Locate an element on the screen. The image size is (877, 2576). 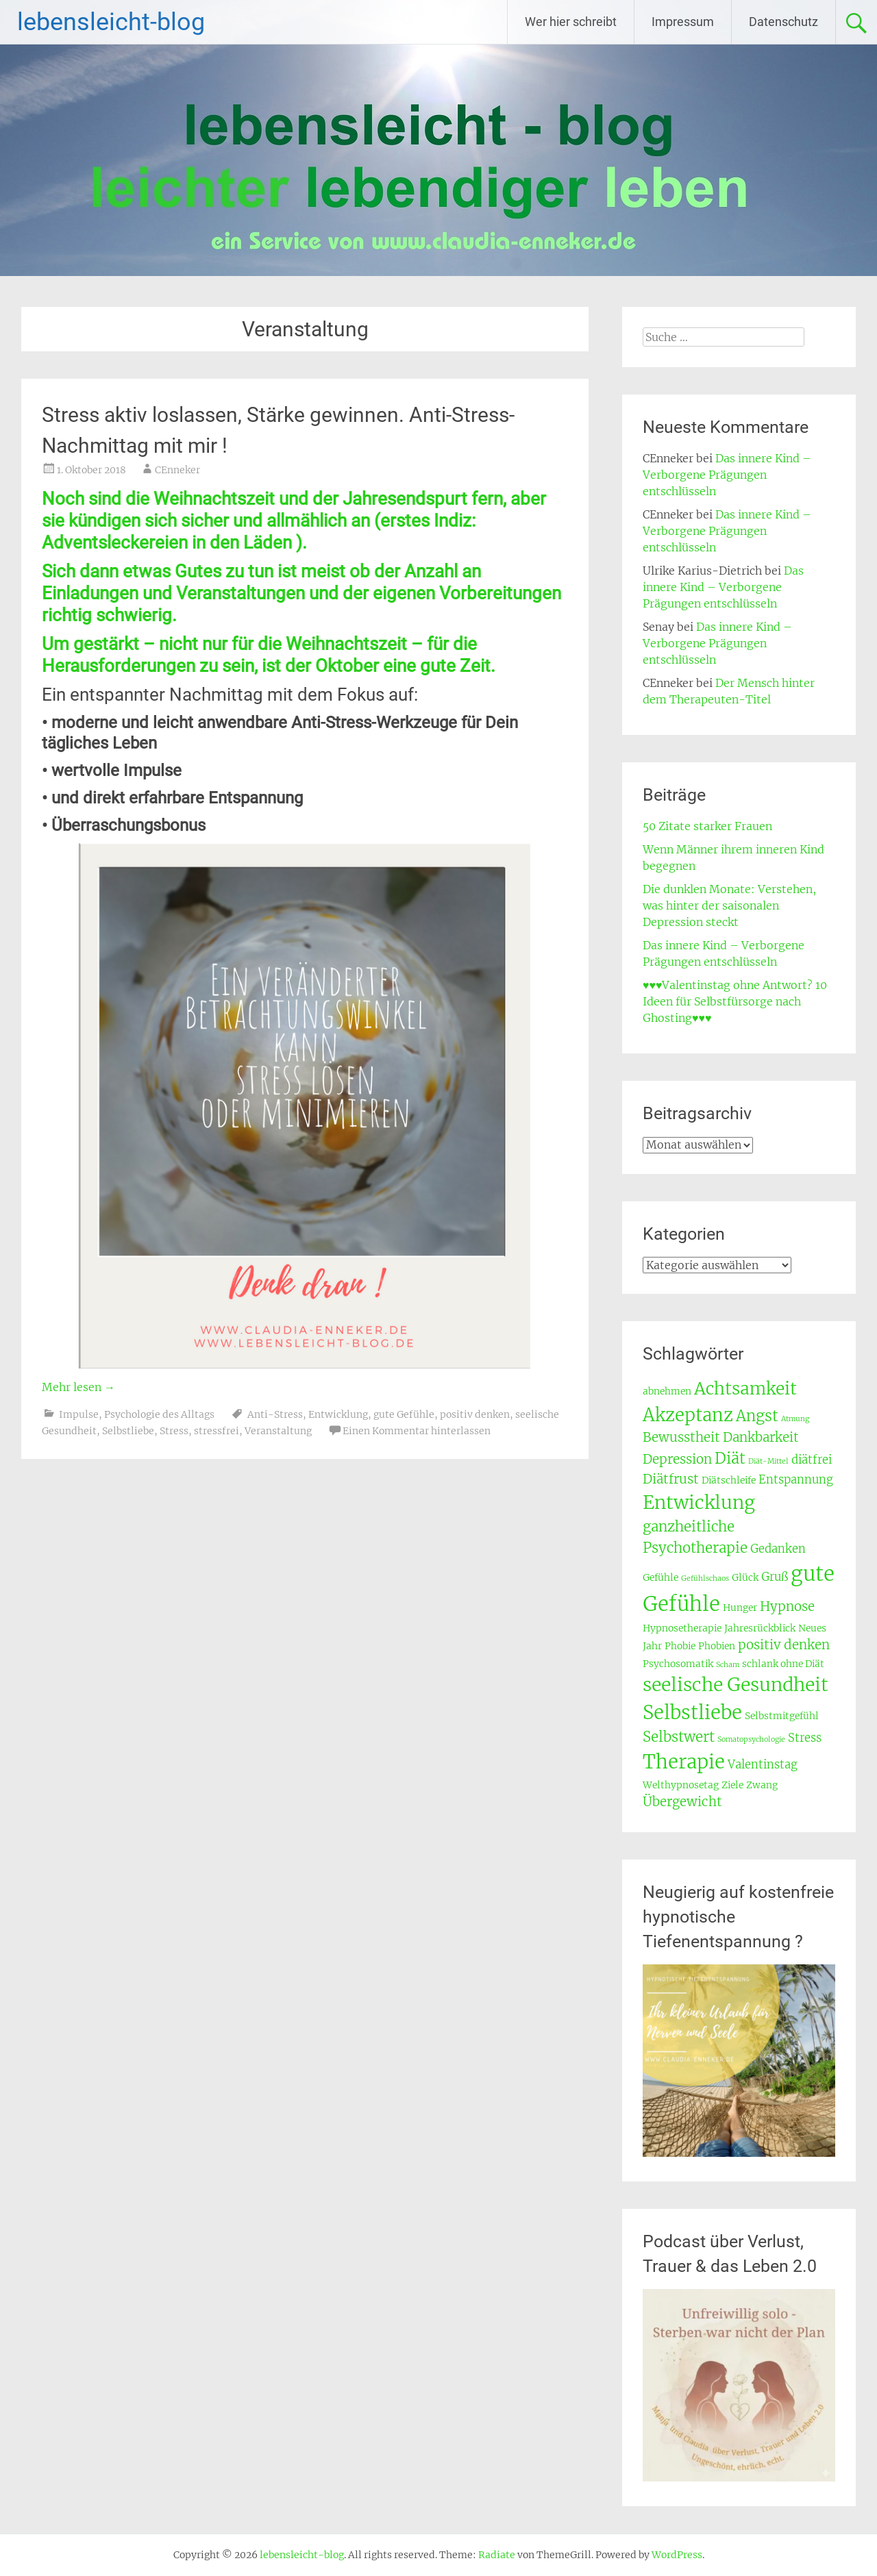
Zwang [Zwang (3 Einträge)] is located at coordinates (762, 1785).